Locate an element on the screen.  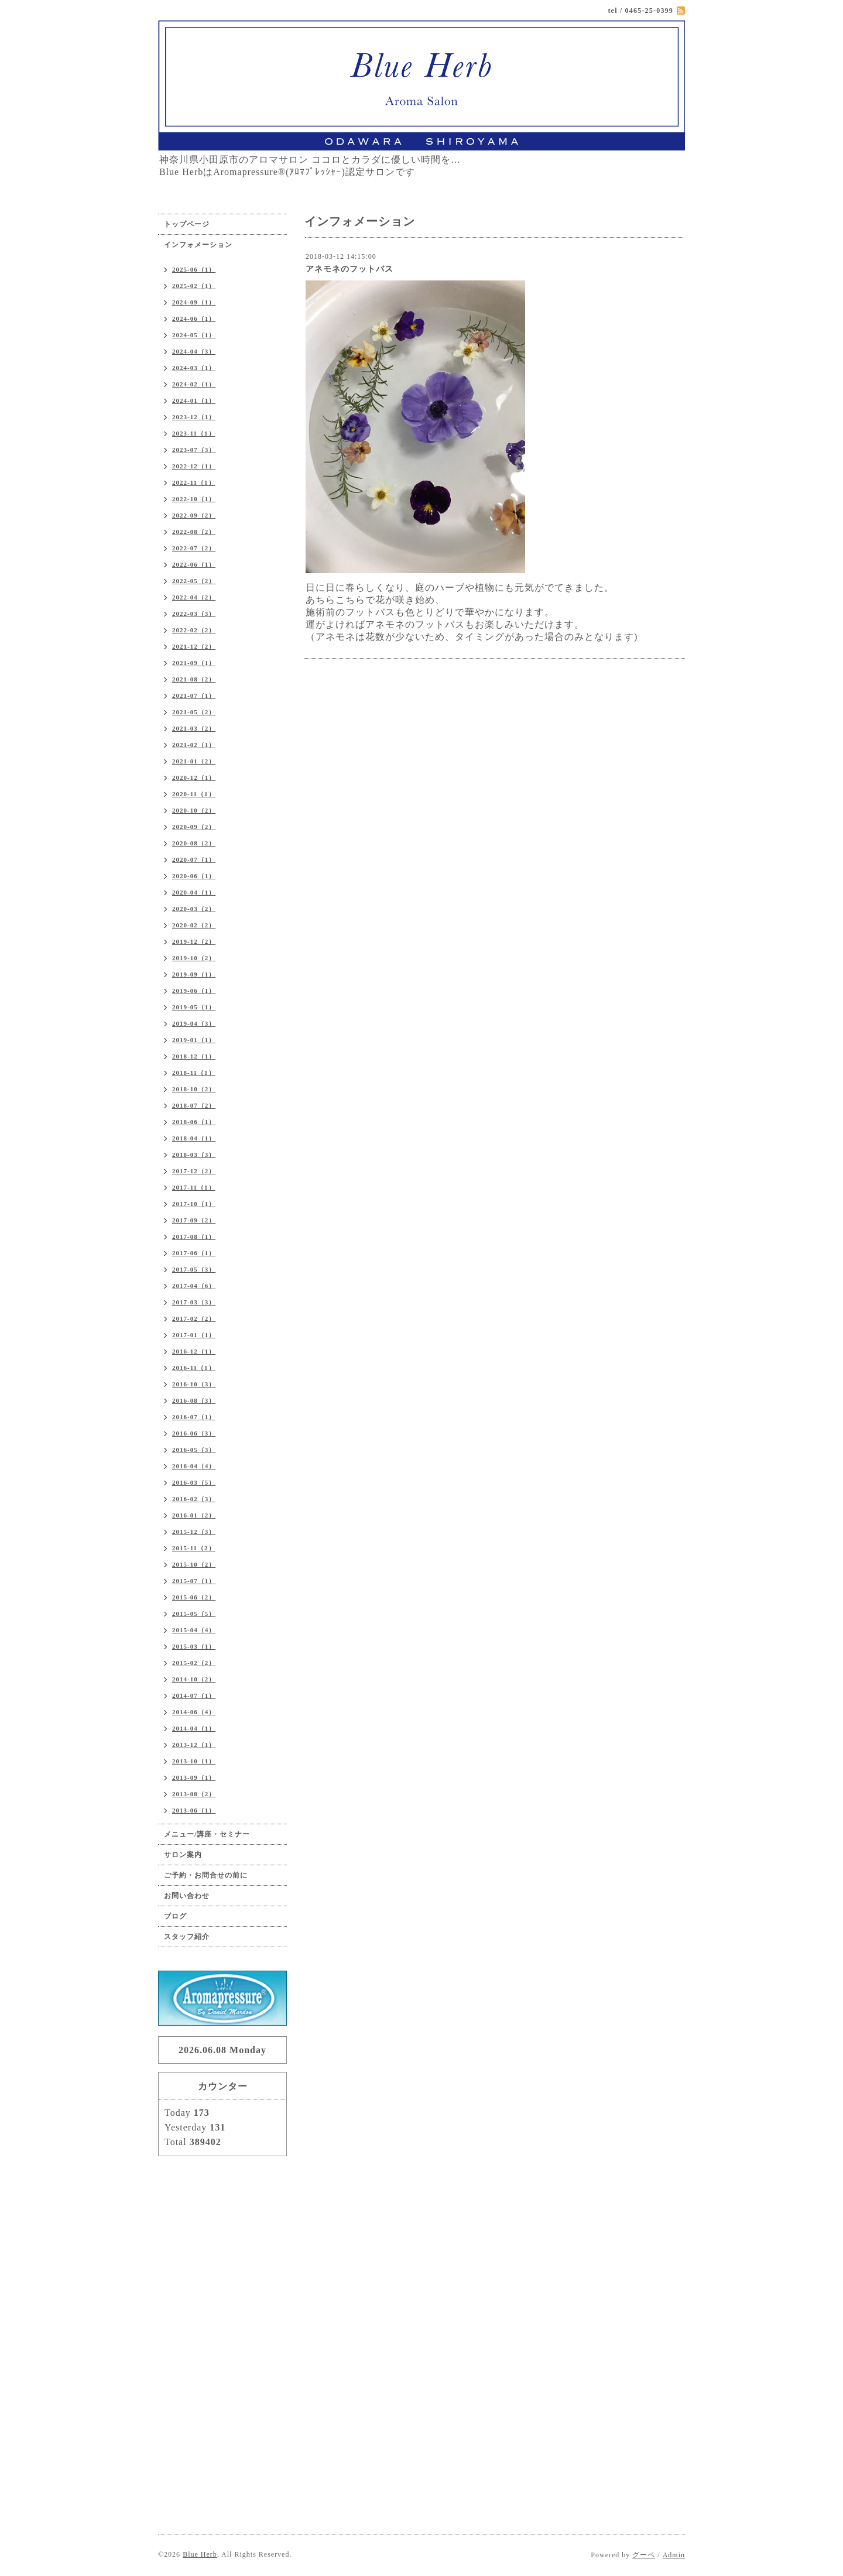
2024-01（1） is located at coordinates (193, 400).